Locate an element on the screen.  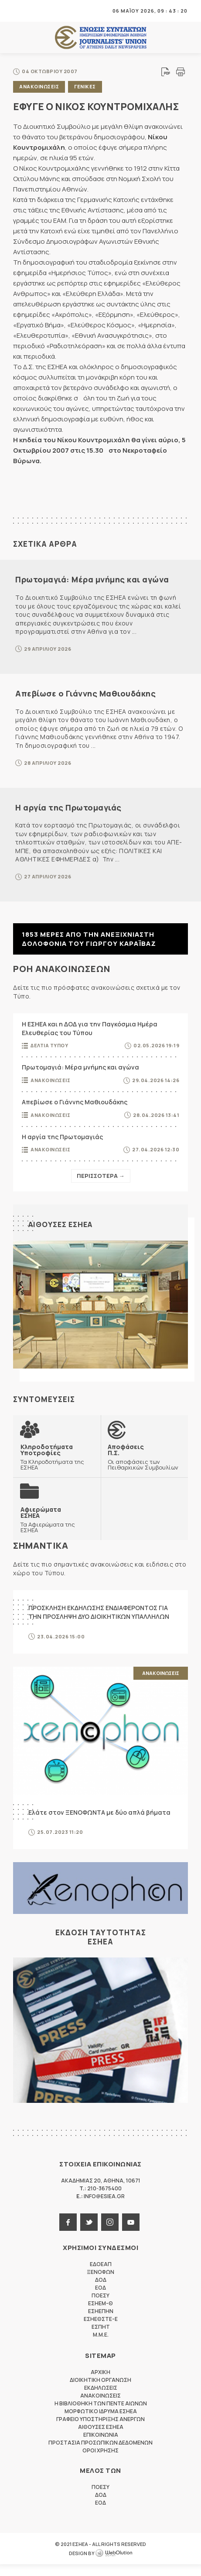
ΞΕΝΟΦΩΝ is located at coordinates (100, 2283).